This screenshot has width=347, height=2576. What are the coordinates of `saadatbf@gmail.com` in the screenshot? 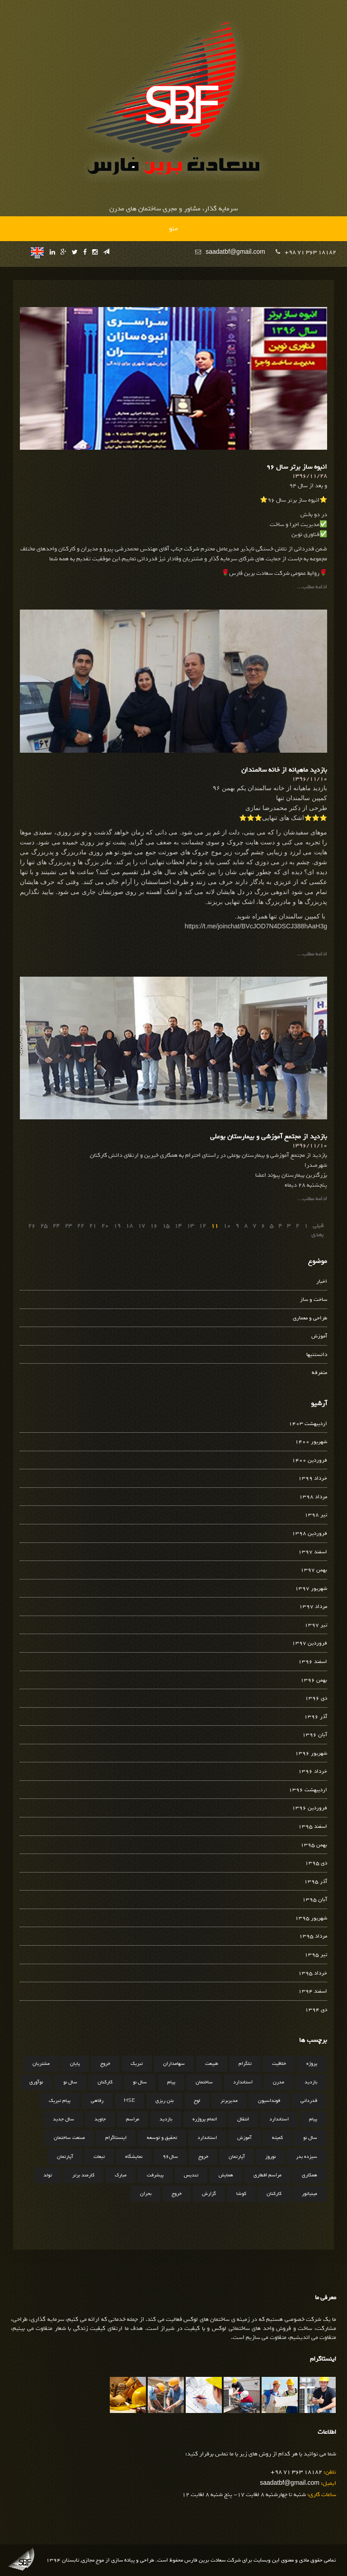 It's located at (235, 252).